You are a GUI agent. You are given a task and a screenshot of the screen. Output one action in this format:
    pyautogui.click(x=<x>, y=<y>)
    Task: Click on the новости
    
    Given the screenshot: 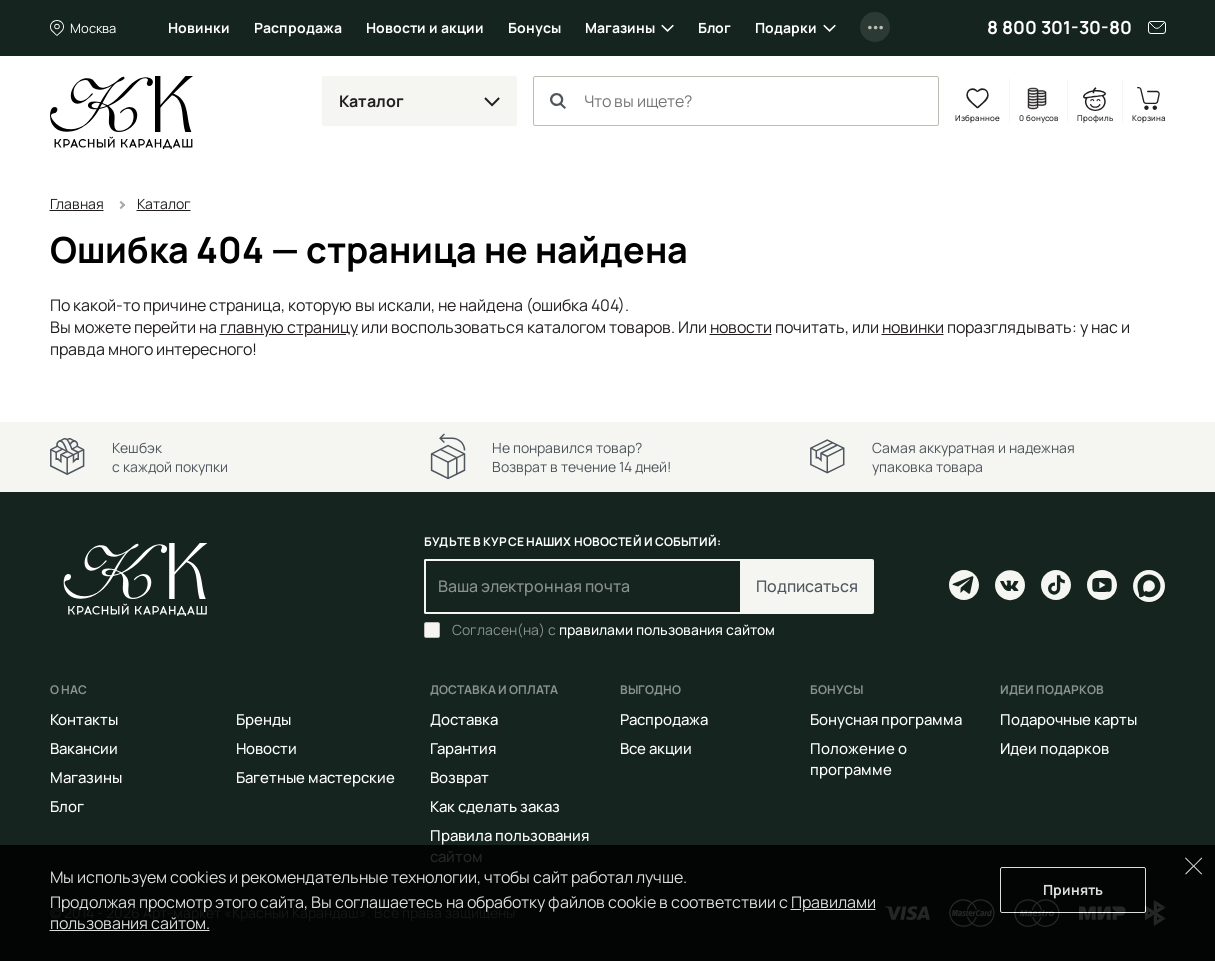 What is the action you would take?
    pyautogui.click(x=741, y=327)
    